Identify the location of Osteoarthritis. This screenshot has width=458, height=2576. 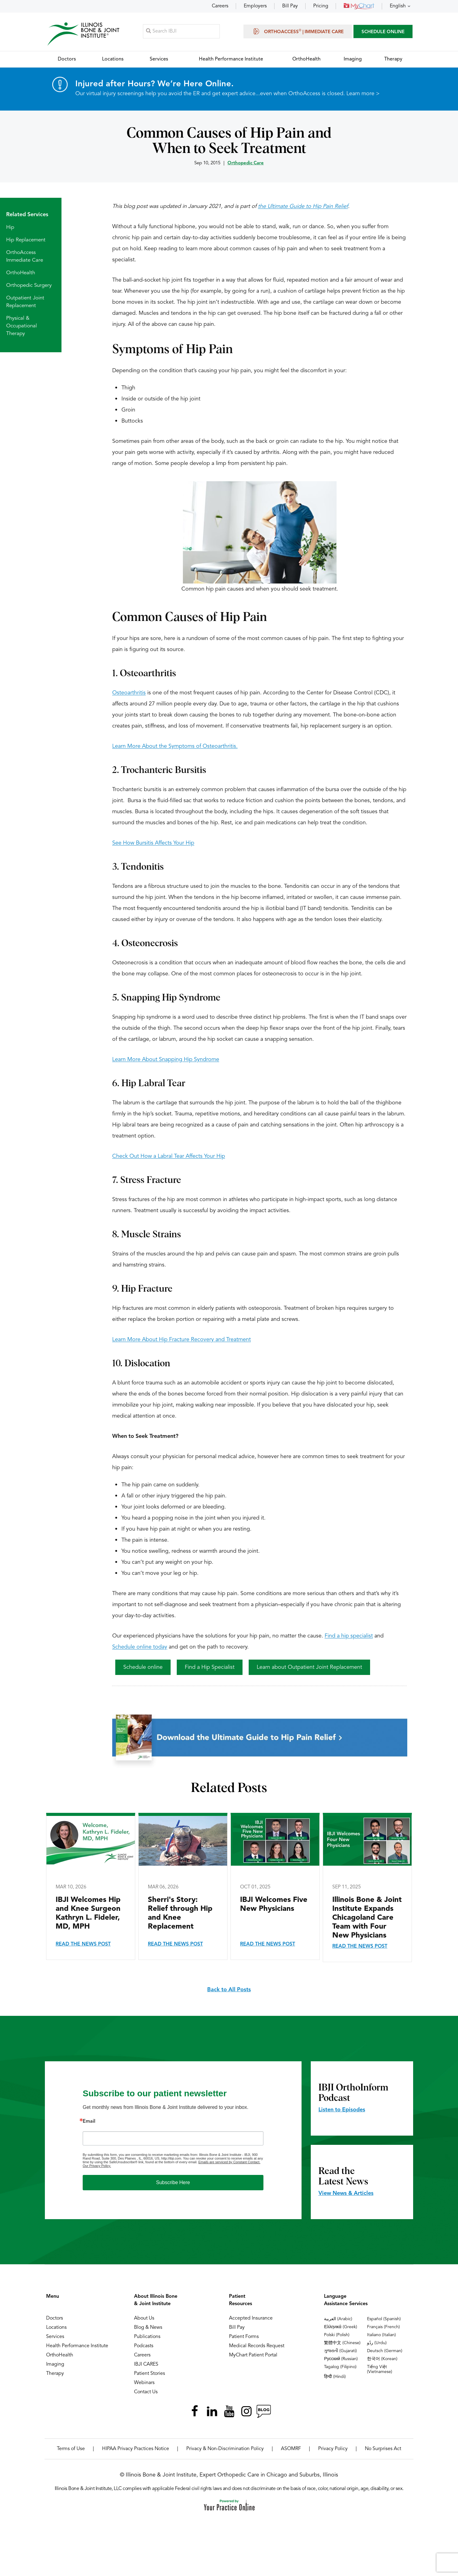
(129, 693).